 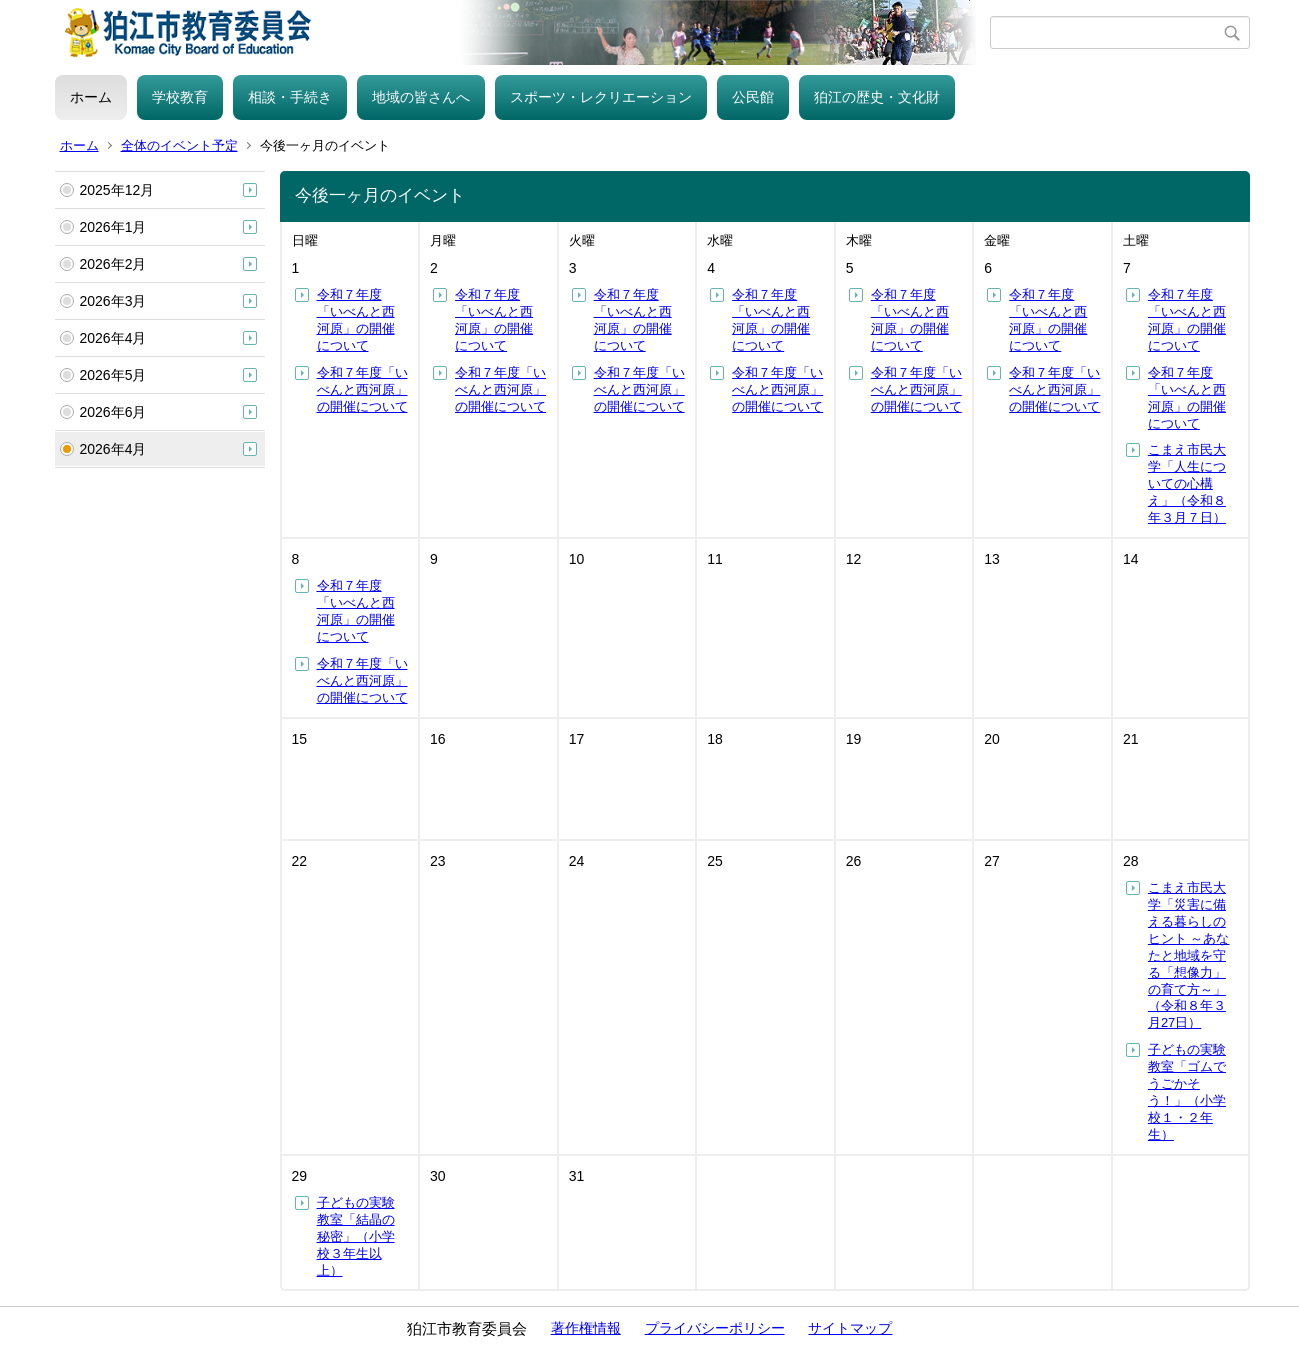 I want to click on 2026年1月, so click(x=113, y=227).